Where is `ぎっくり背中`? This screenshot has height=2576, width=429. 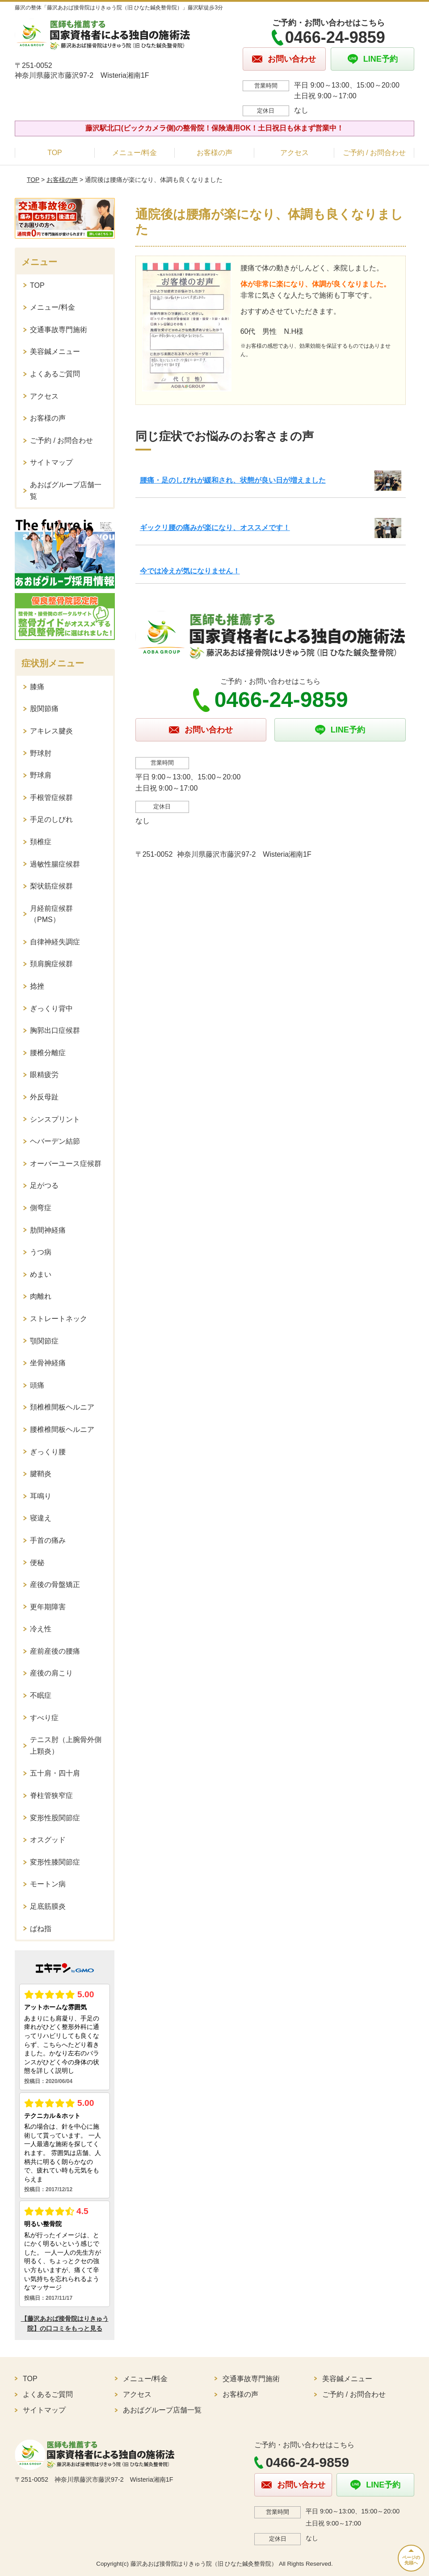
ぎっくり背中 is located at coordinates (51, 1008).